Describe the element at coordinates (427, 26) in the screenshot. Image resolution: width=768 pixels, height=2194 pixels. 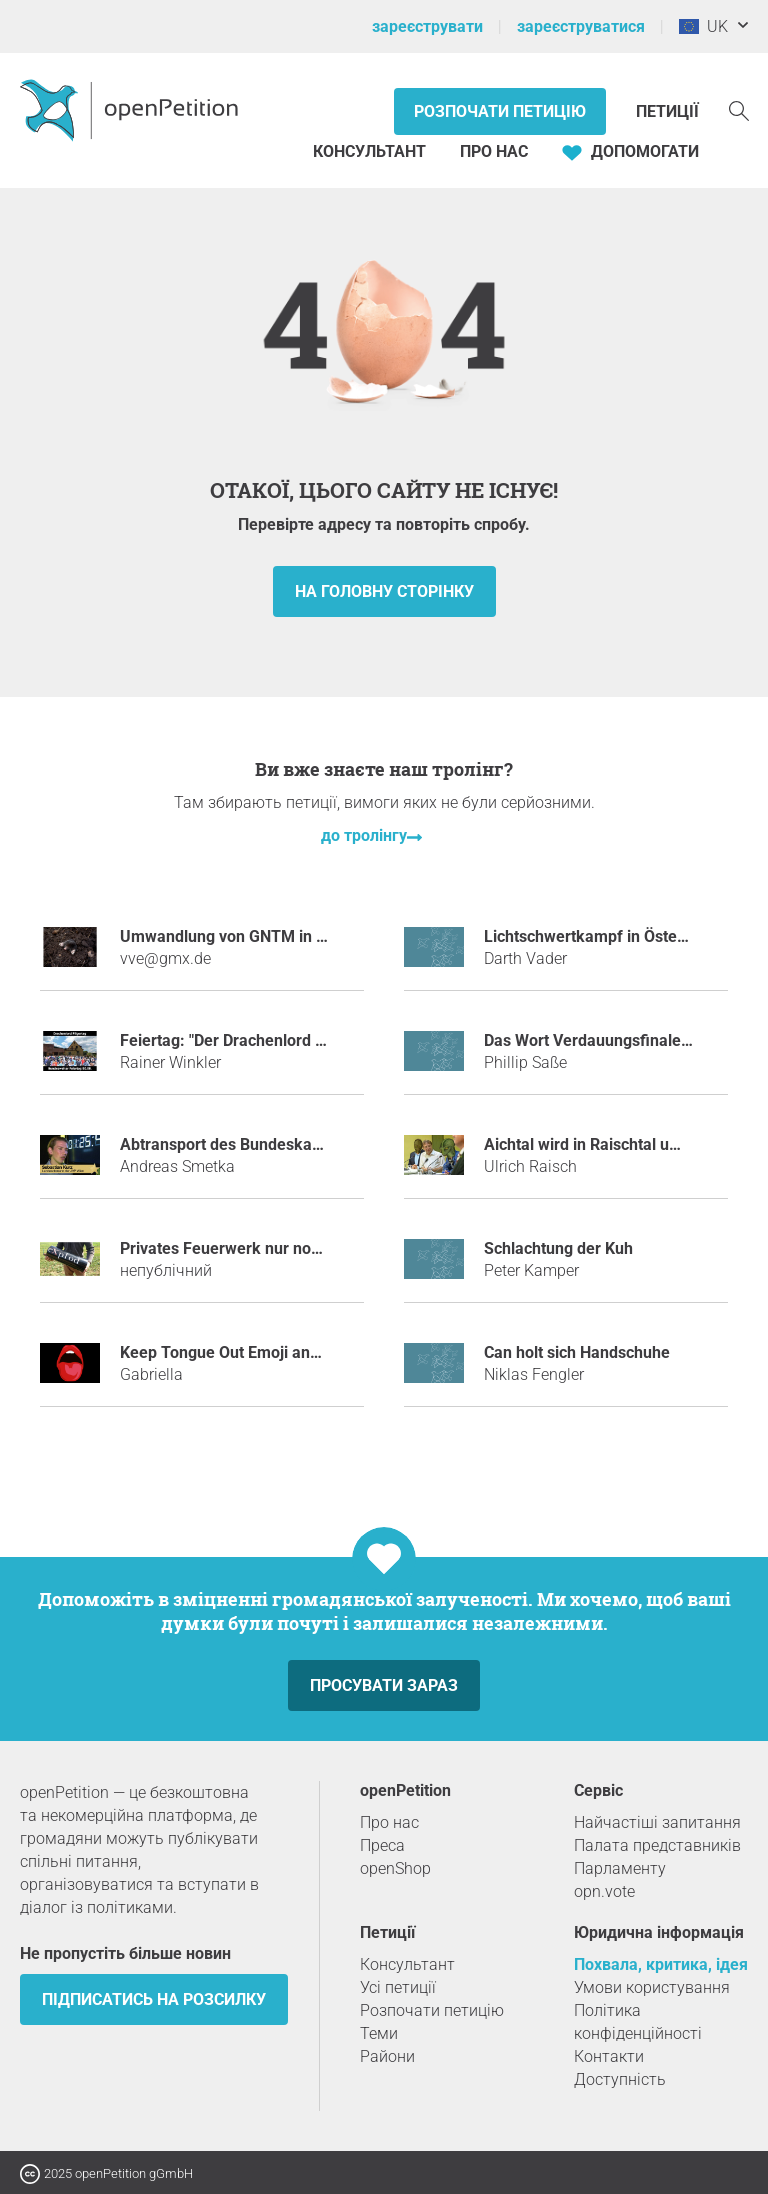
I see `зареєструвати` at that location.